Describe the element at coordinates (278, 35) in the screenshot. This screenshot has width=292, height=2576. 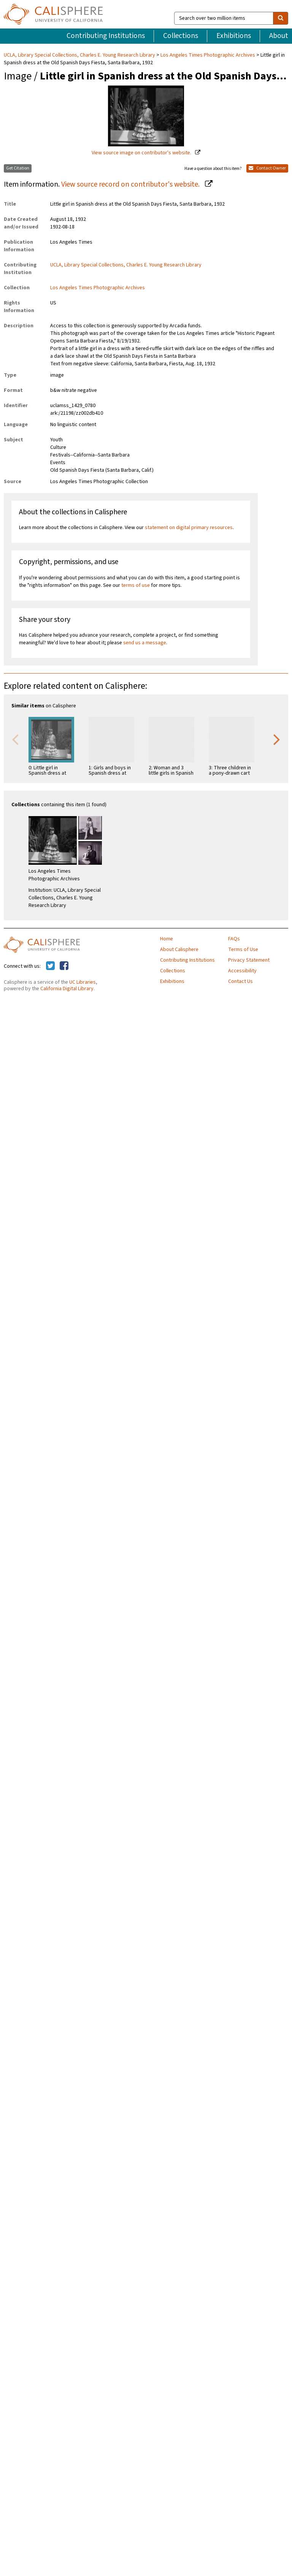
I see `About` at that location.